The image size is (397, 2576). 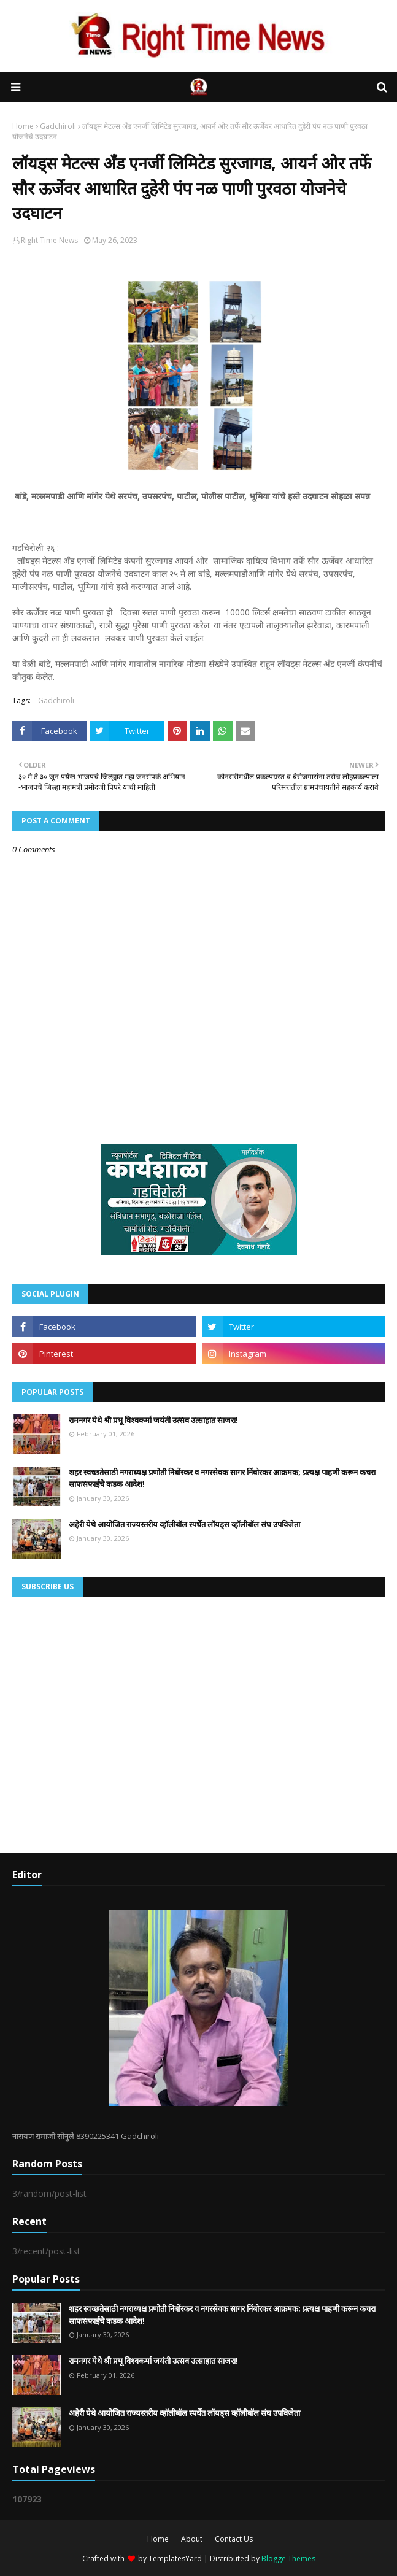 What do you see at coordinates (58, 126) in the screenshot?
I see `Gadchiroli` at bounding box center [58, 126].